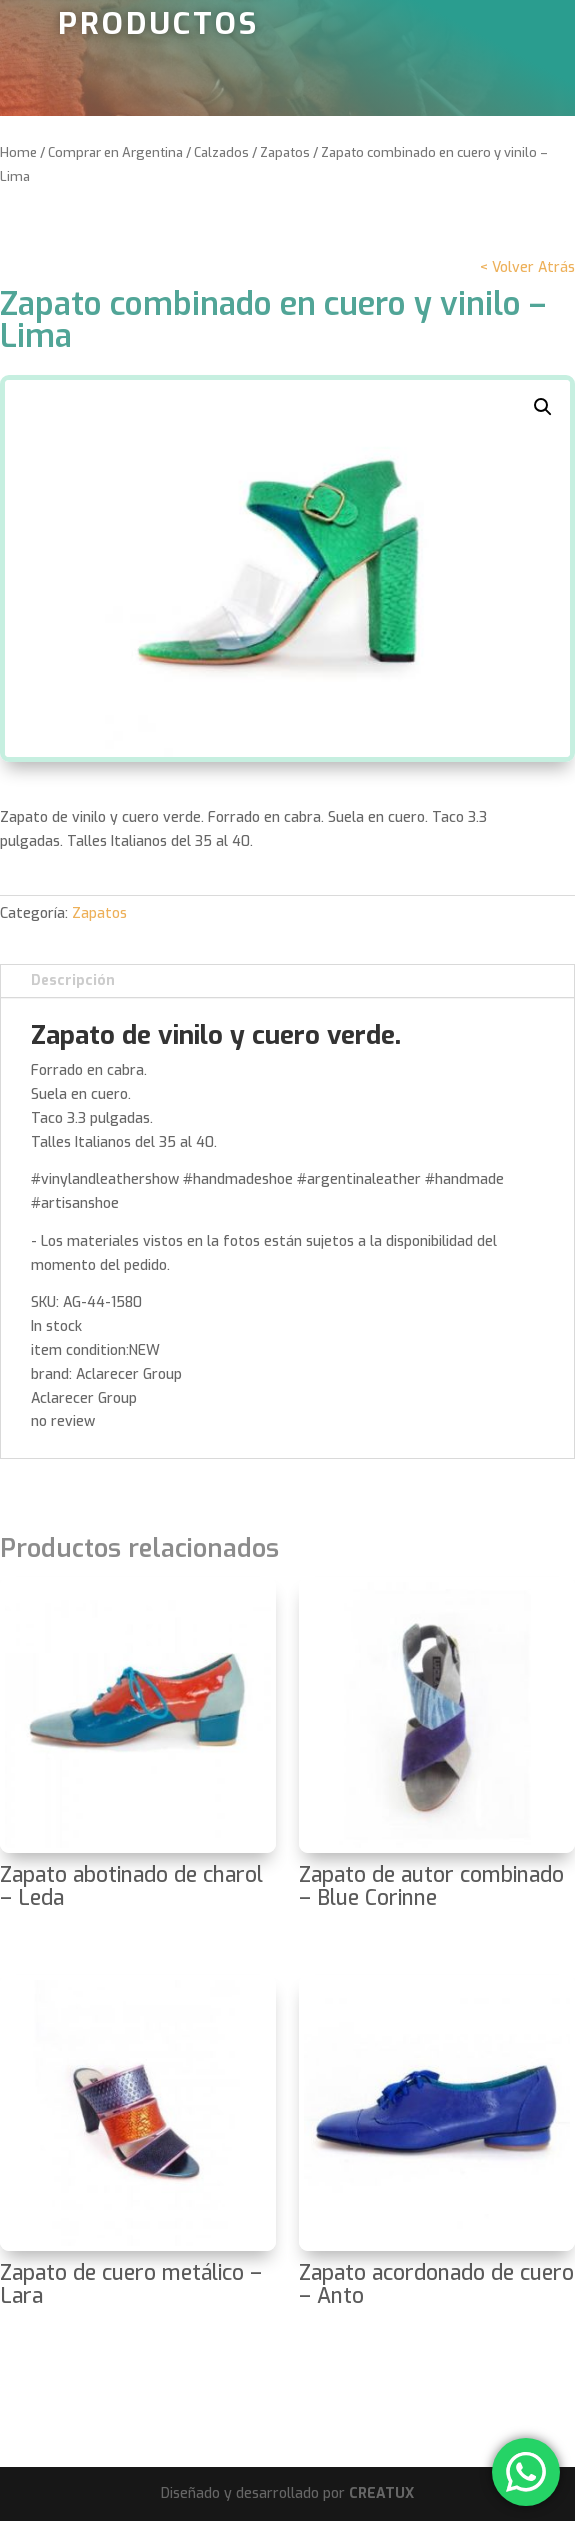 This screenshot has width=575, height=2521. I want to click on [button], so click(543, 407).